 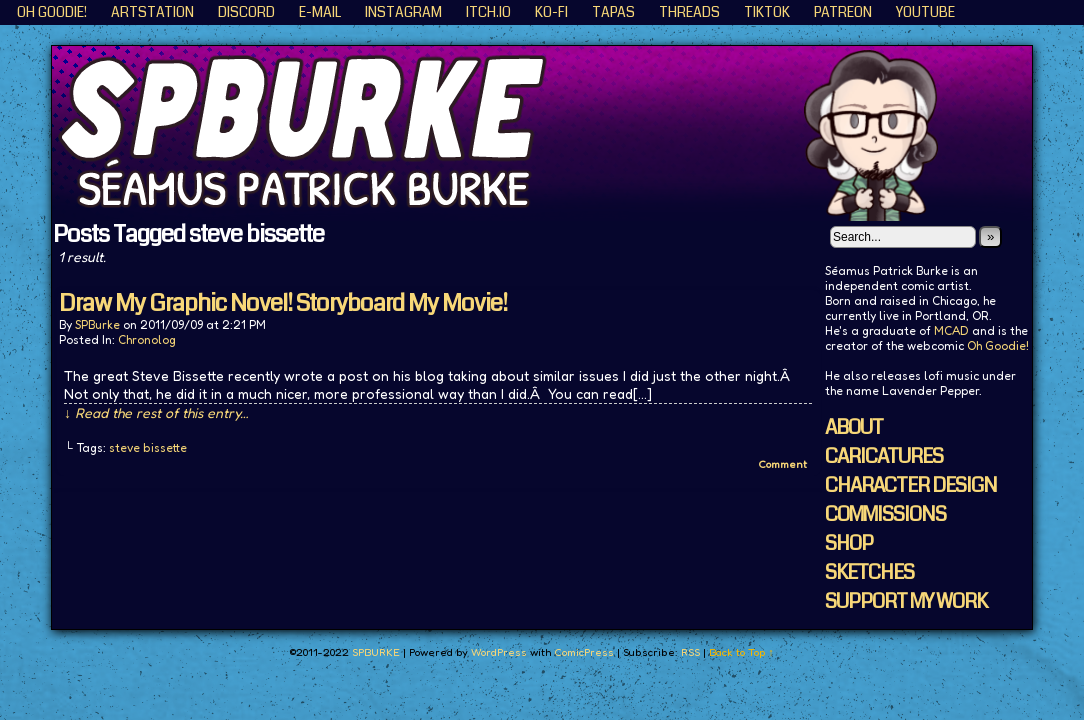 I want to click on Draw My Graphic Novel! Storyboard My Movie!, so click(x=283, y=303).